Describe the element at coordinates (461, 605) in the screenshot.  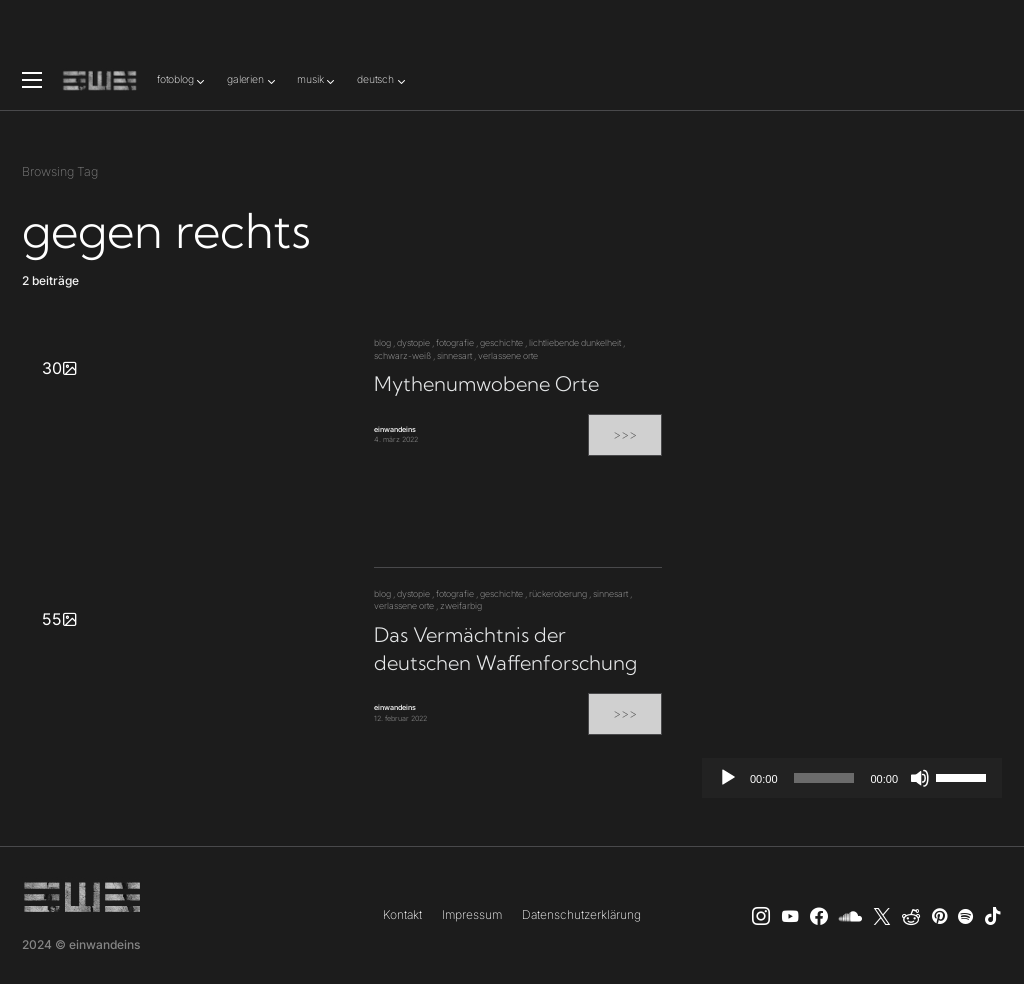
I see `zweifarbig` at that location.